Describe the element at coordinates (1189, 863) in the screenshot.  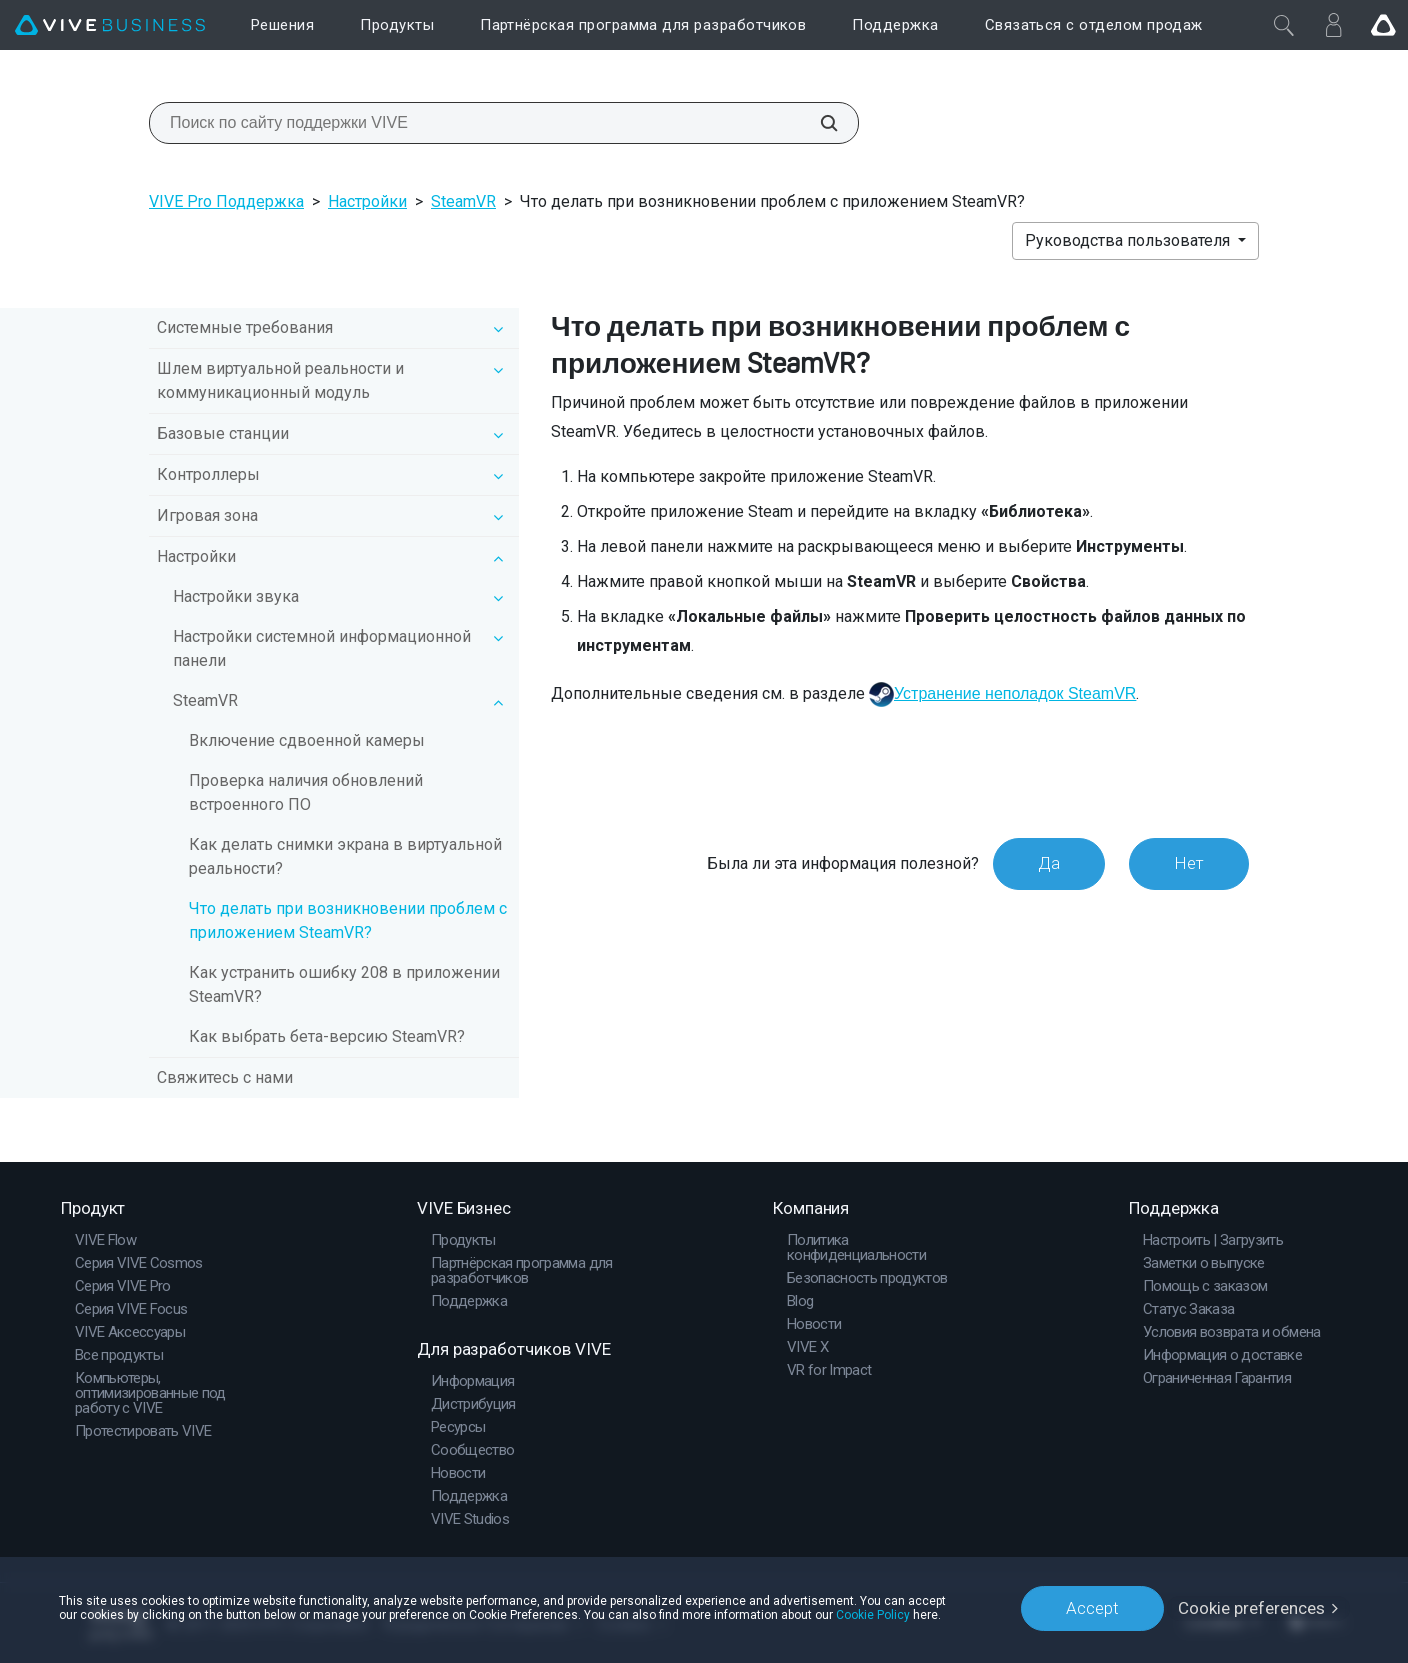
I see `Нет` at that location.